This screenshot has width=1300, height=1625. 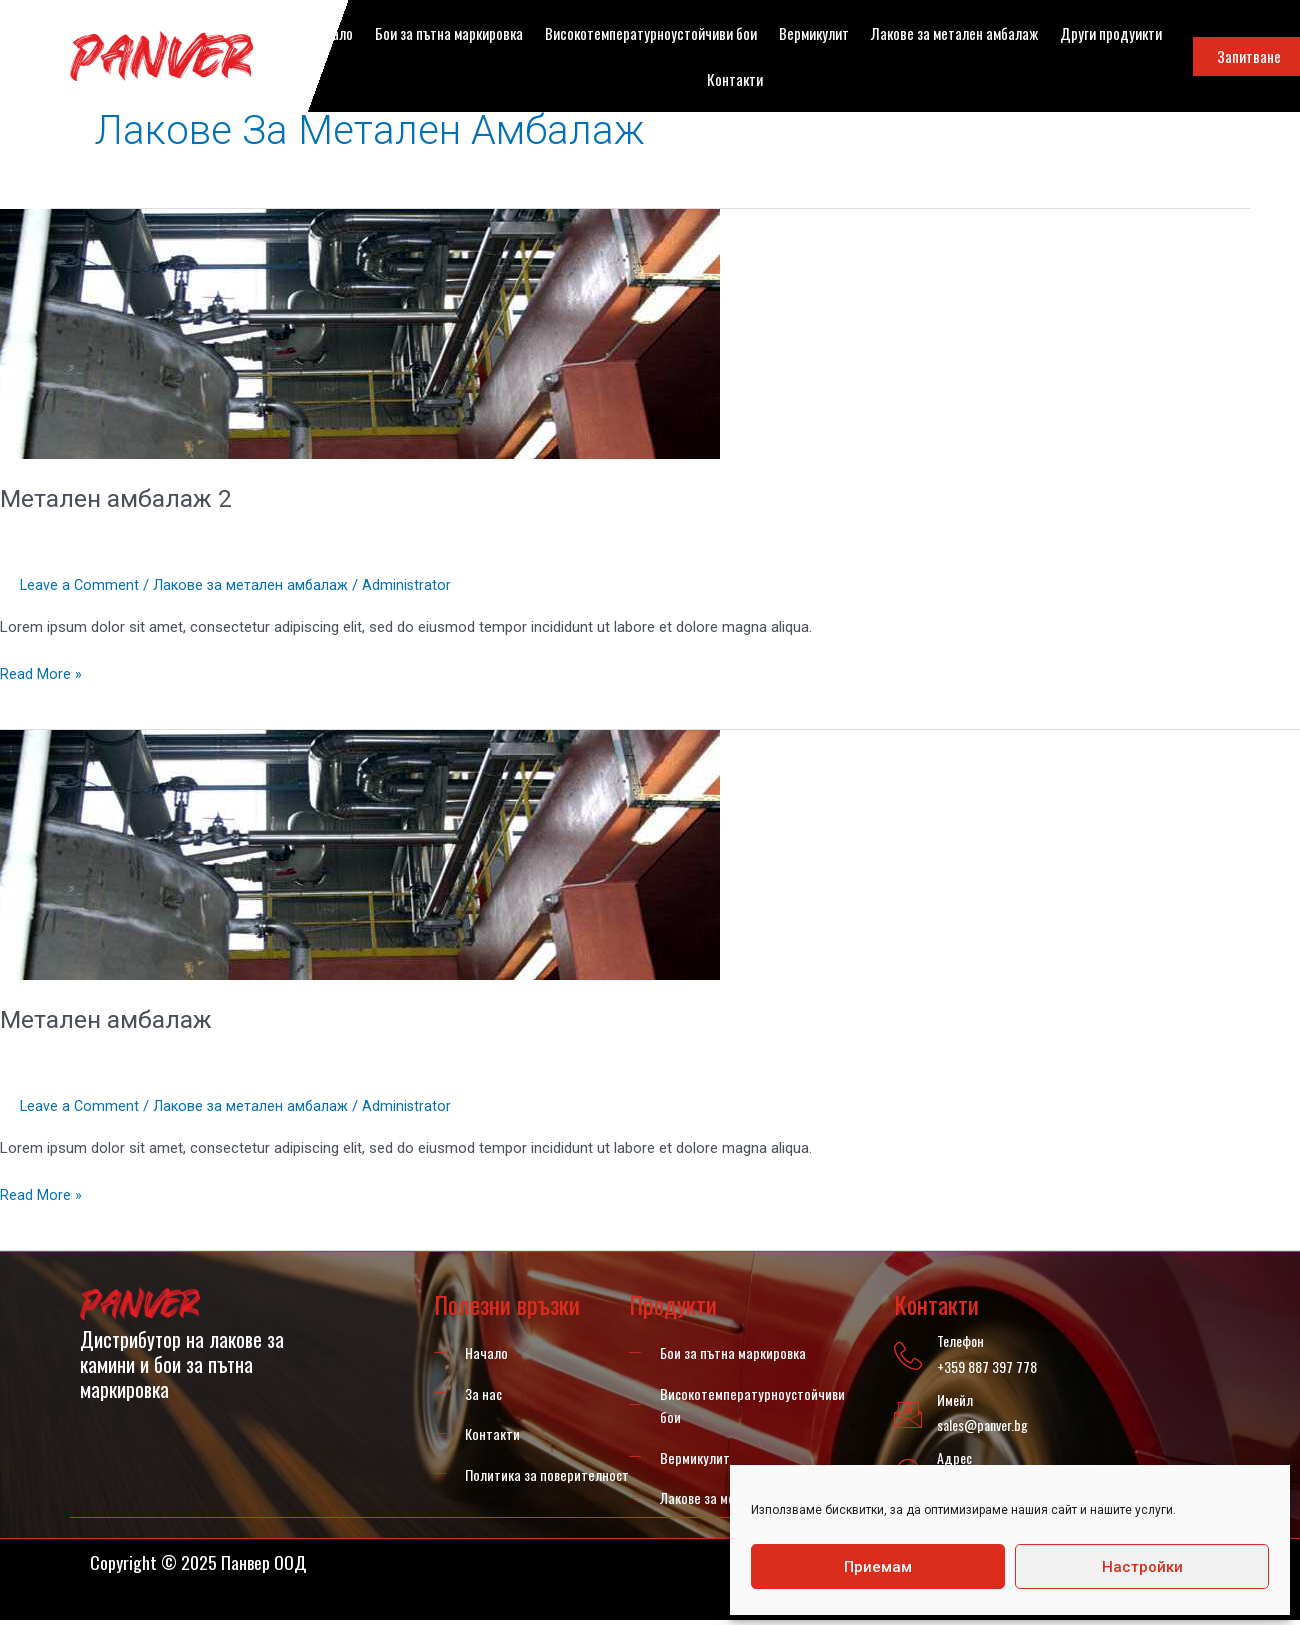 I want to click on Приемам, so click(x=878, y=1567).